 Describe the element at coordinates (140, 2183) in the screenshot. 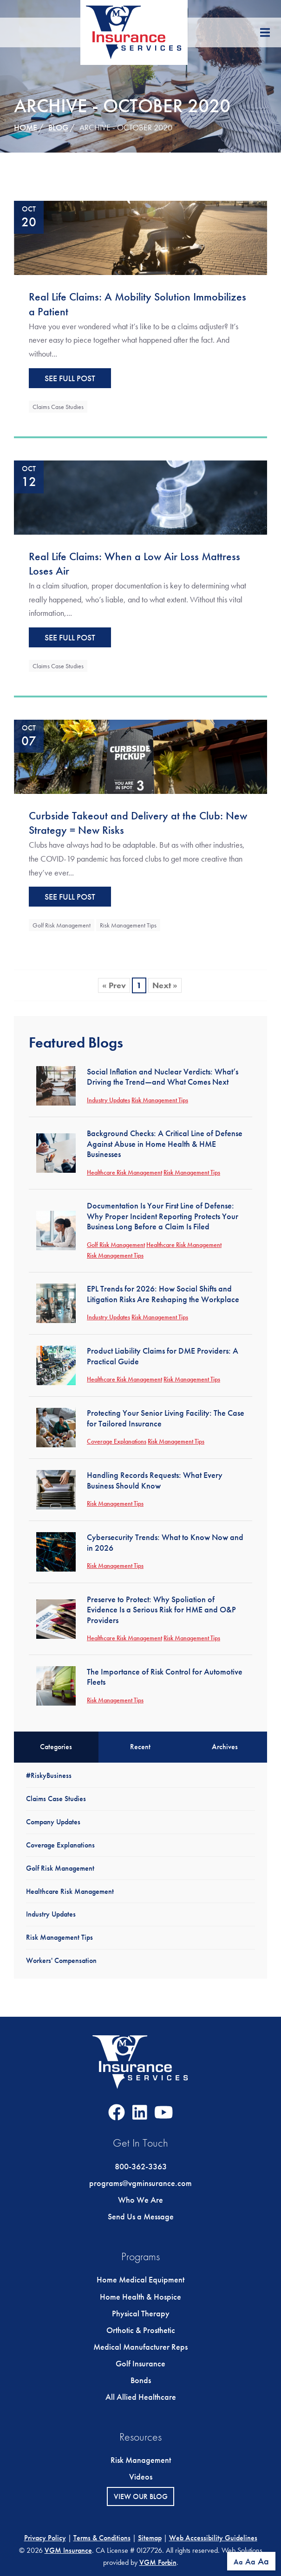

I see `programs@vgminsurance.com` at that location.